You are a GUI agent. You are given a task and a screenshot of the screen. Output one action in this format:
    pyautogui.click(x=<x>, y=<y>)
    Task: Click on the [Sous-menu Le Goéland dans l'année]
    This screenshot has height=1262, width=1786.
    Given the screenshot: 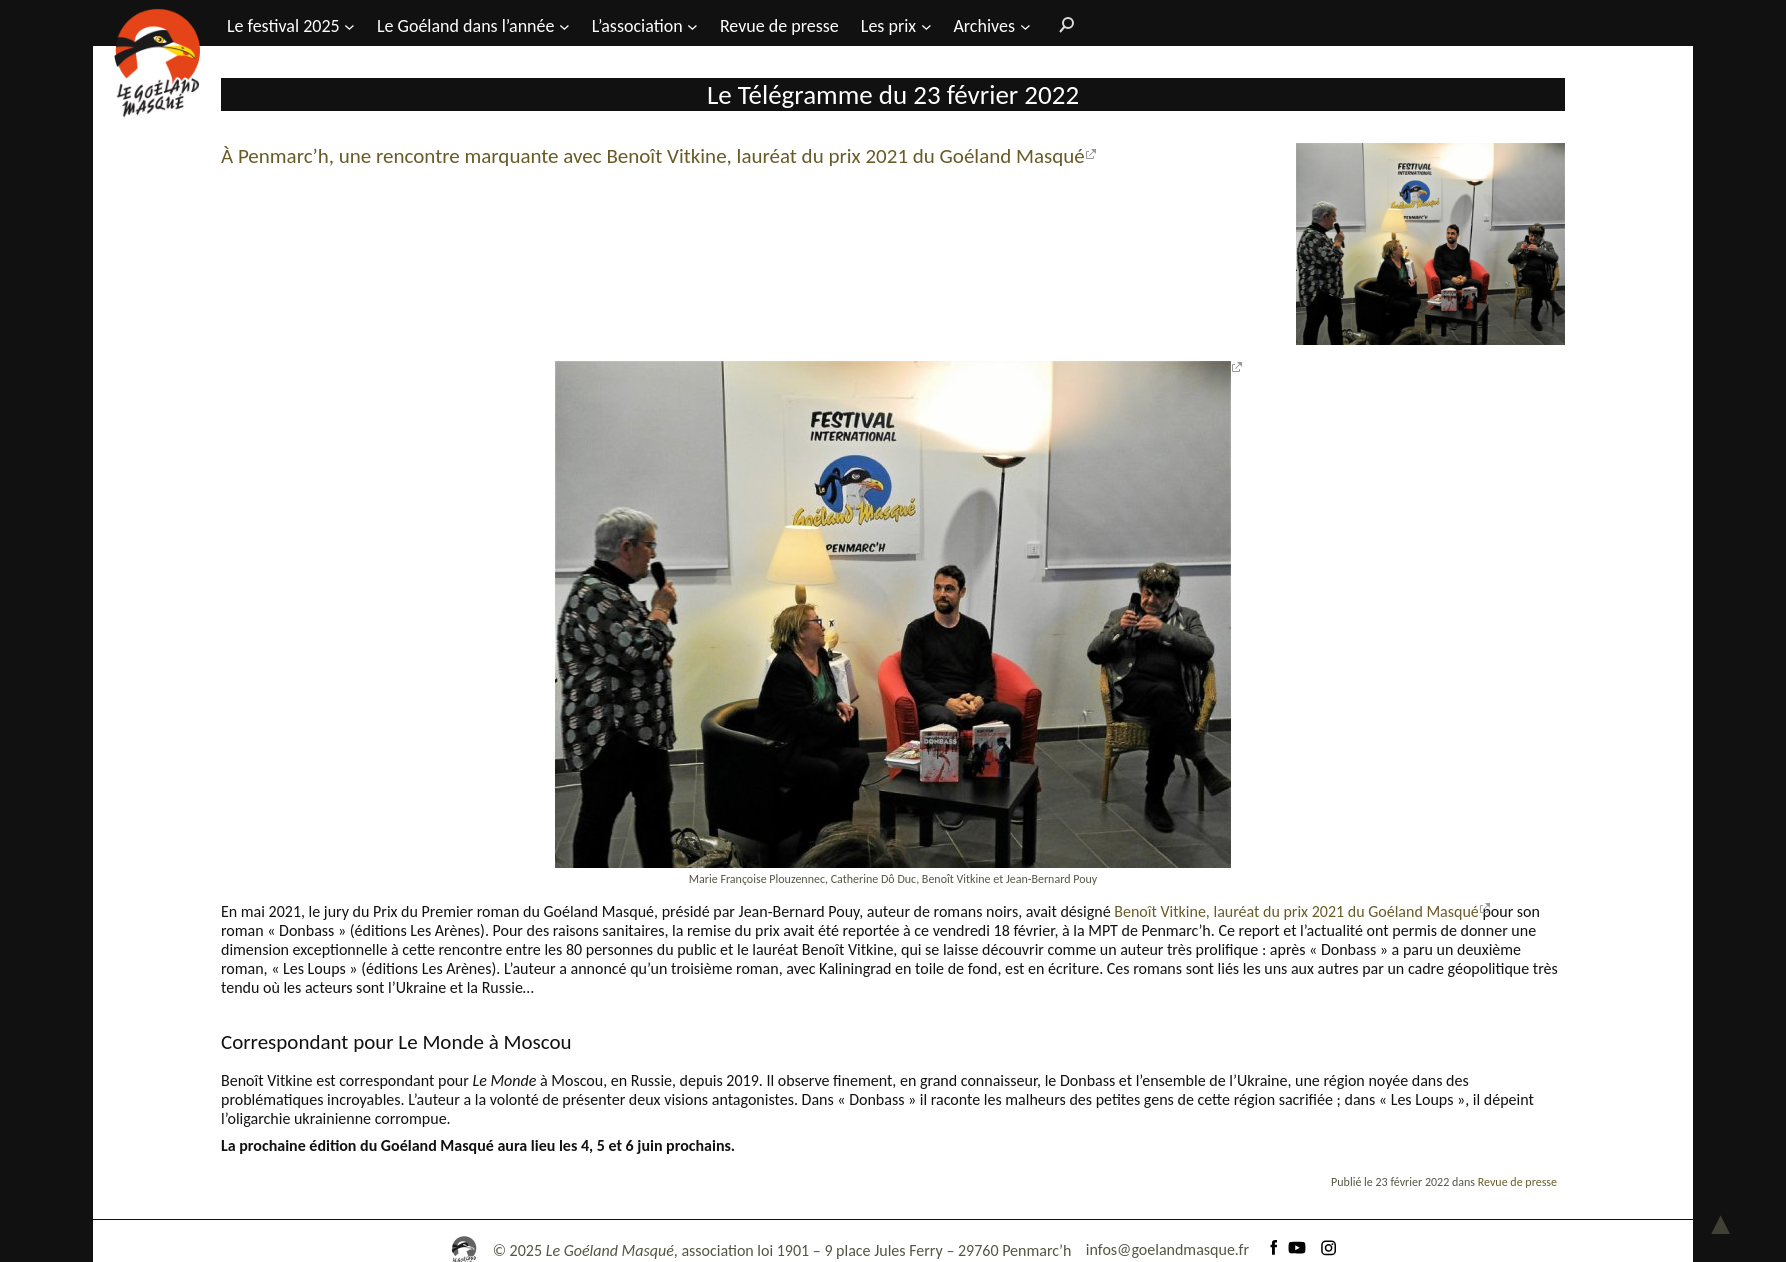 What is the action you would take?
    pyautogui.click(x=564, y=25)
    